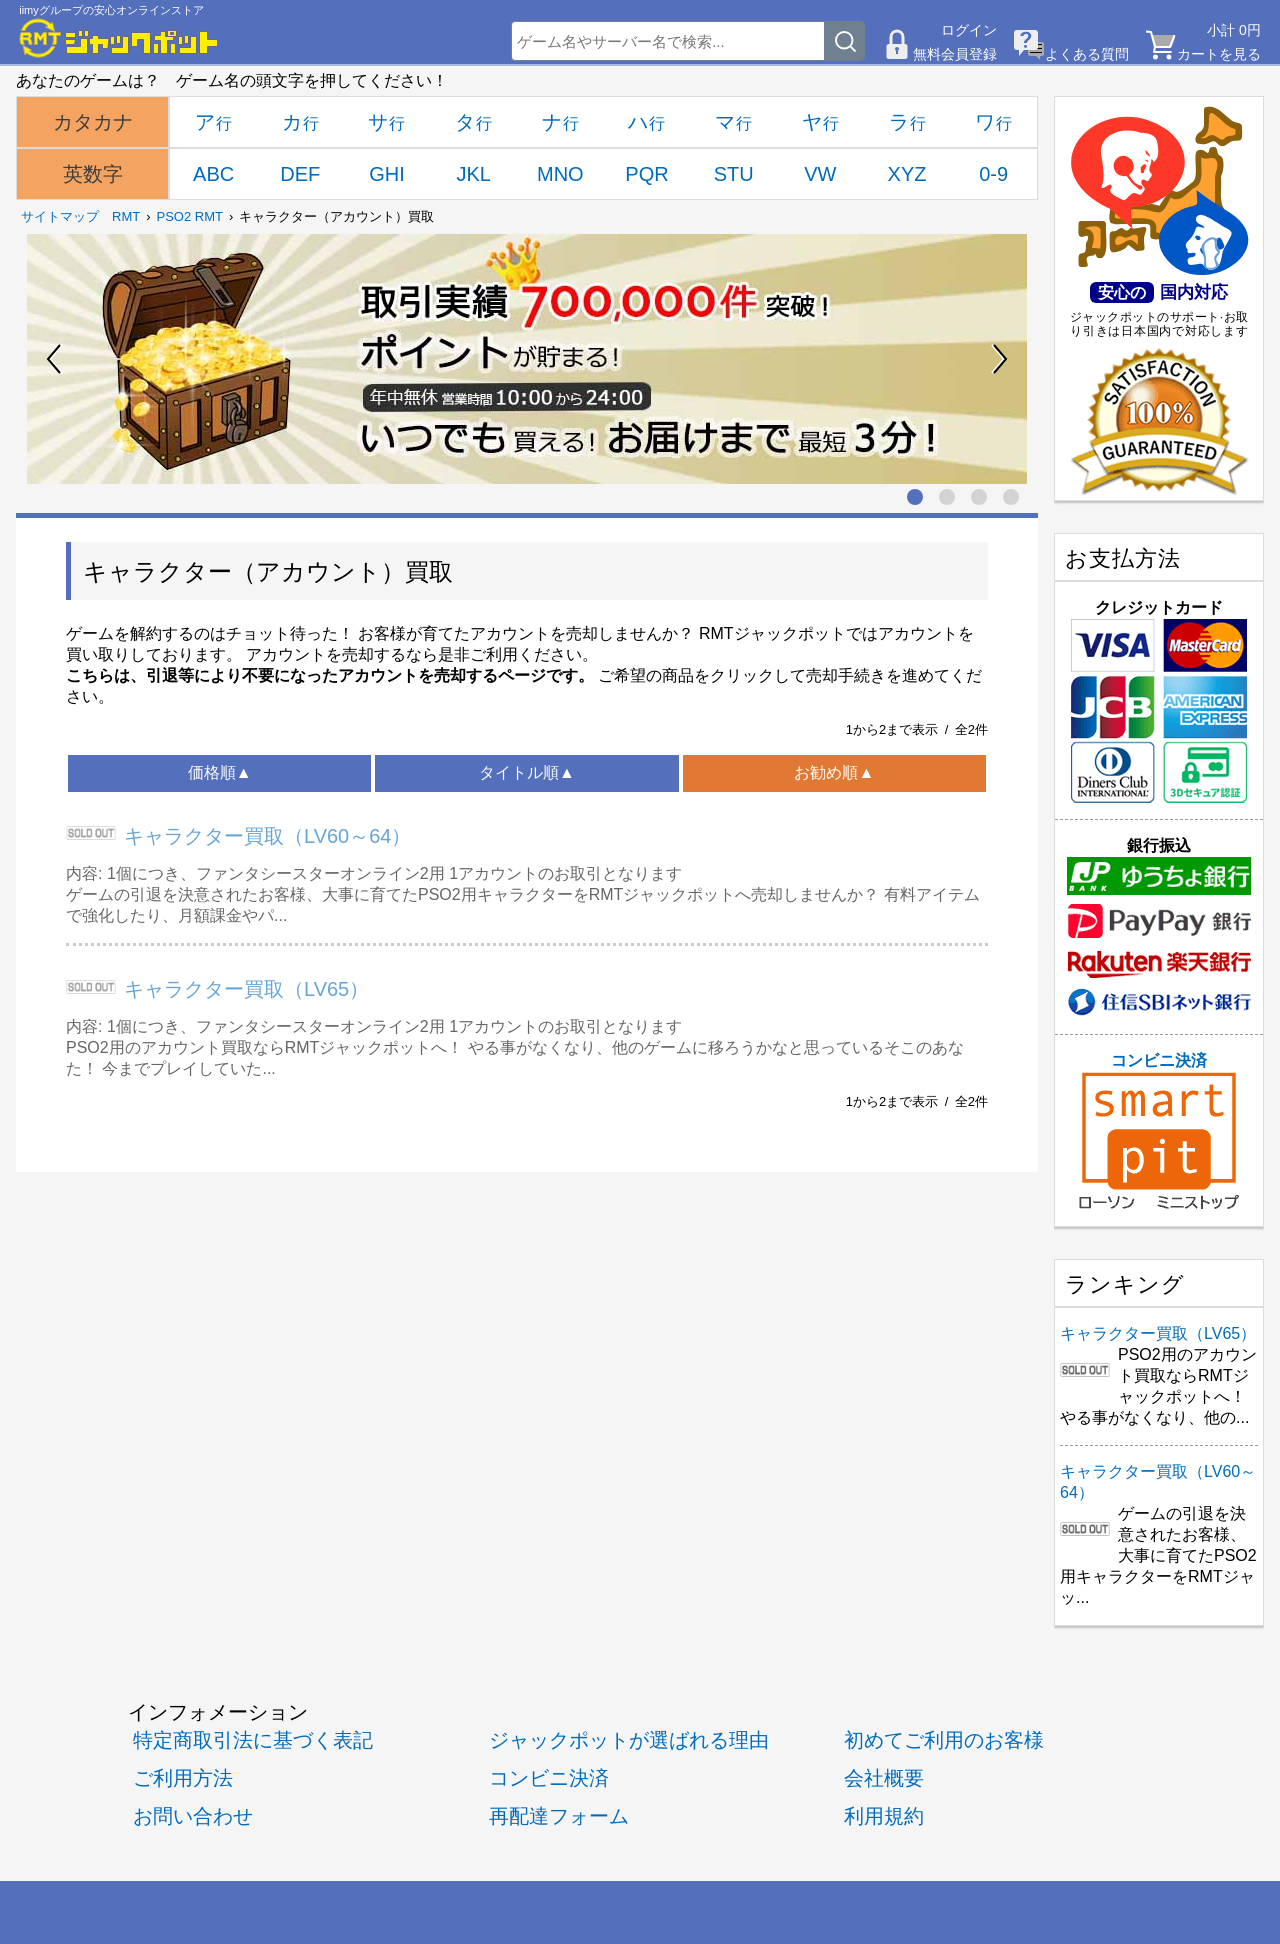  Describe the element at coordinates (1159, 1131) in the screenshot. I see `コンビニ決済` at that location.